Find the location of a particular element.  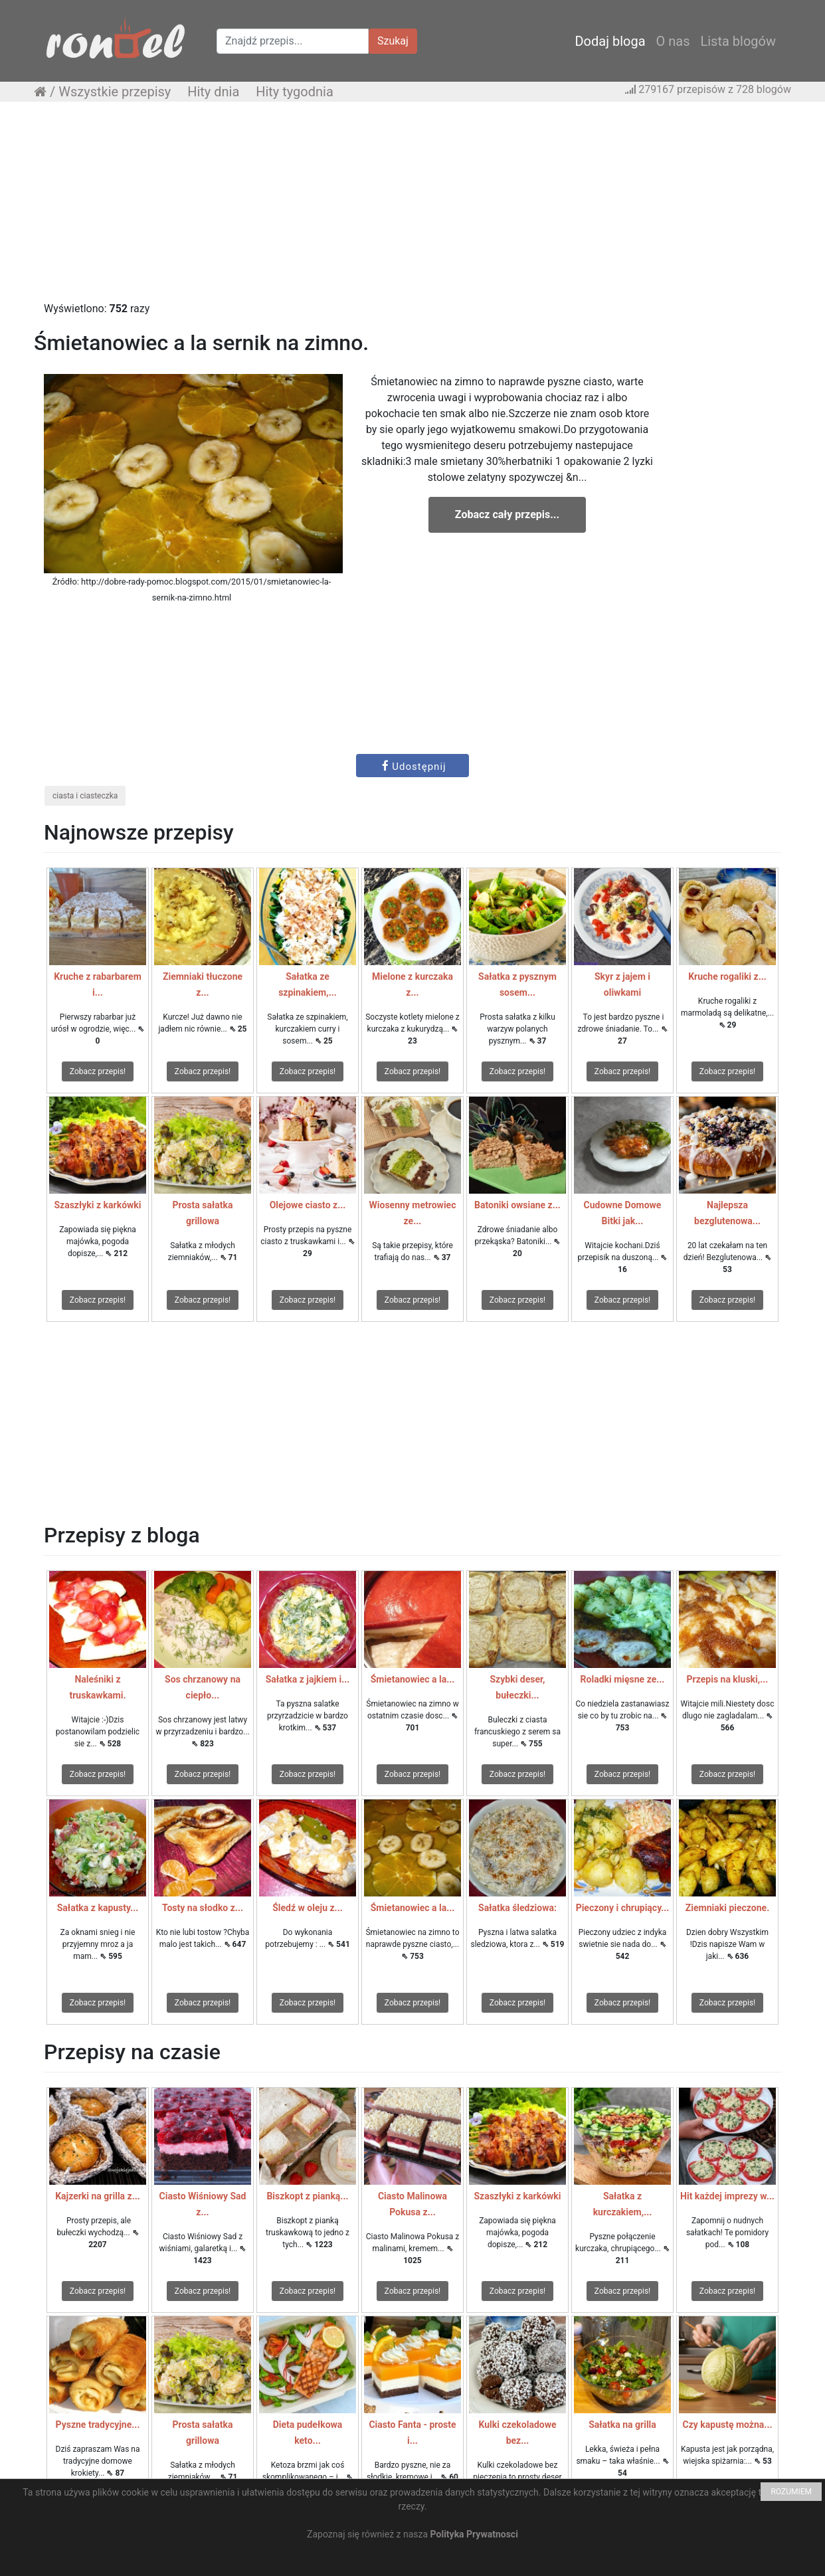

ROZUMIEM is located at coordinates (791, 2491).